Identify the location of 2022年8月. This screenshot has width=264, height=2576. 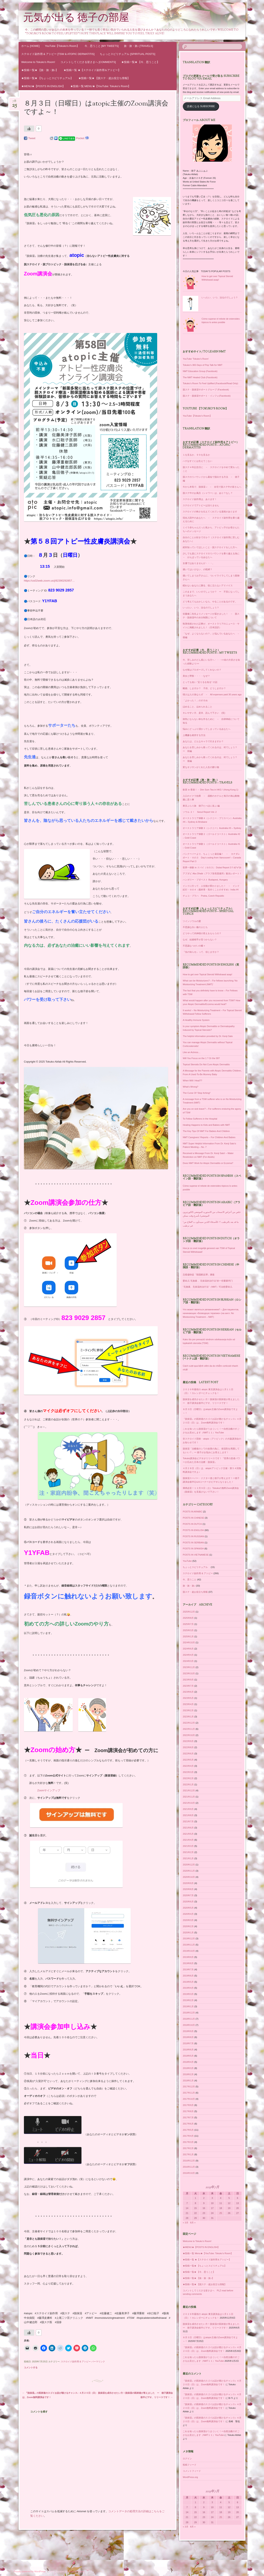
(188, 1747).